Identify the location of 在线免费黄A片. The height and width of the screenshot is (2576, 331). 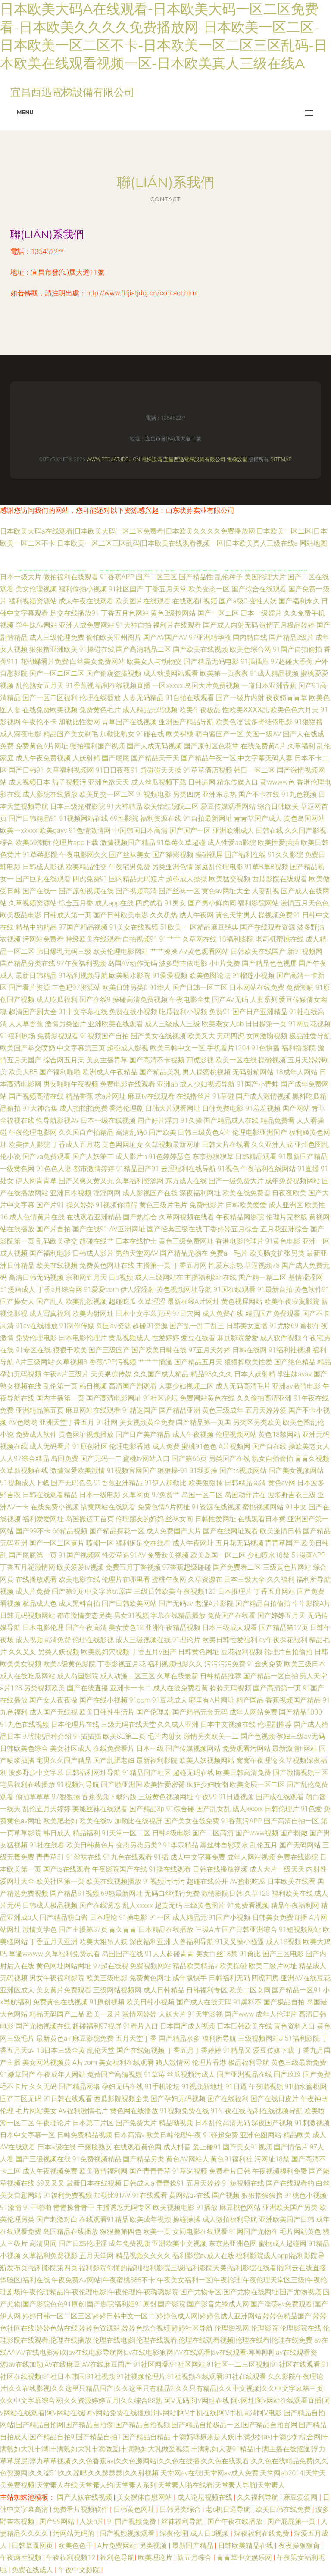
(263, 746).